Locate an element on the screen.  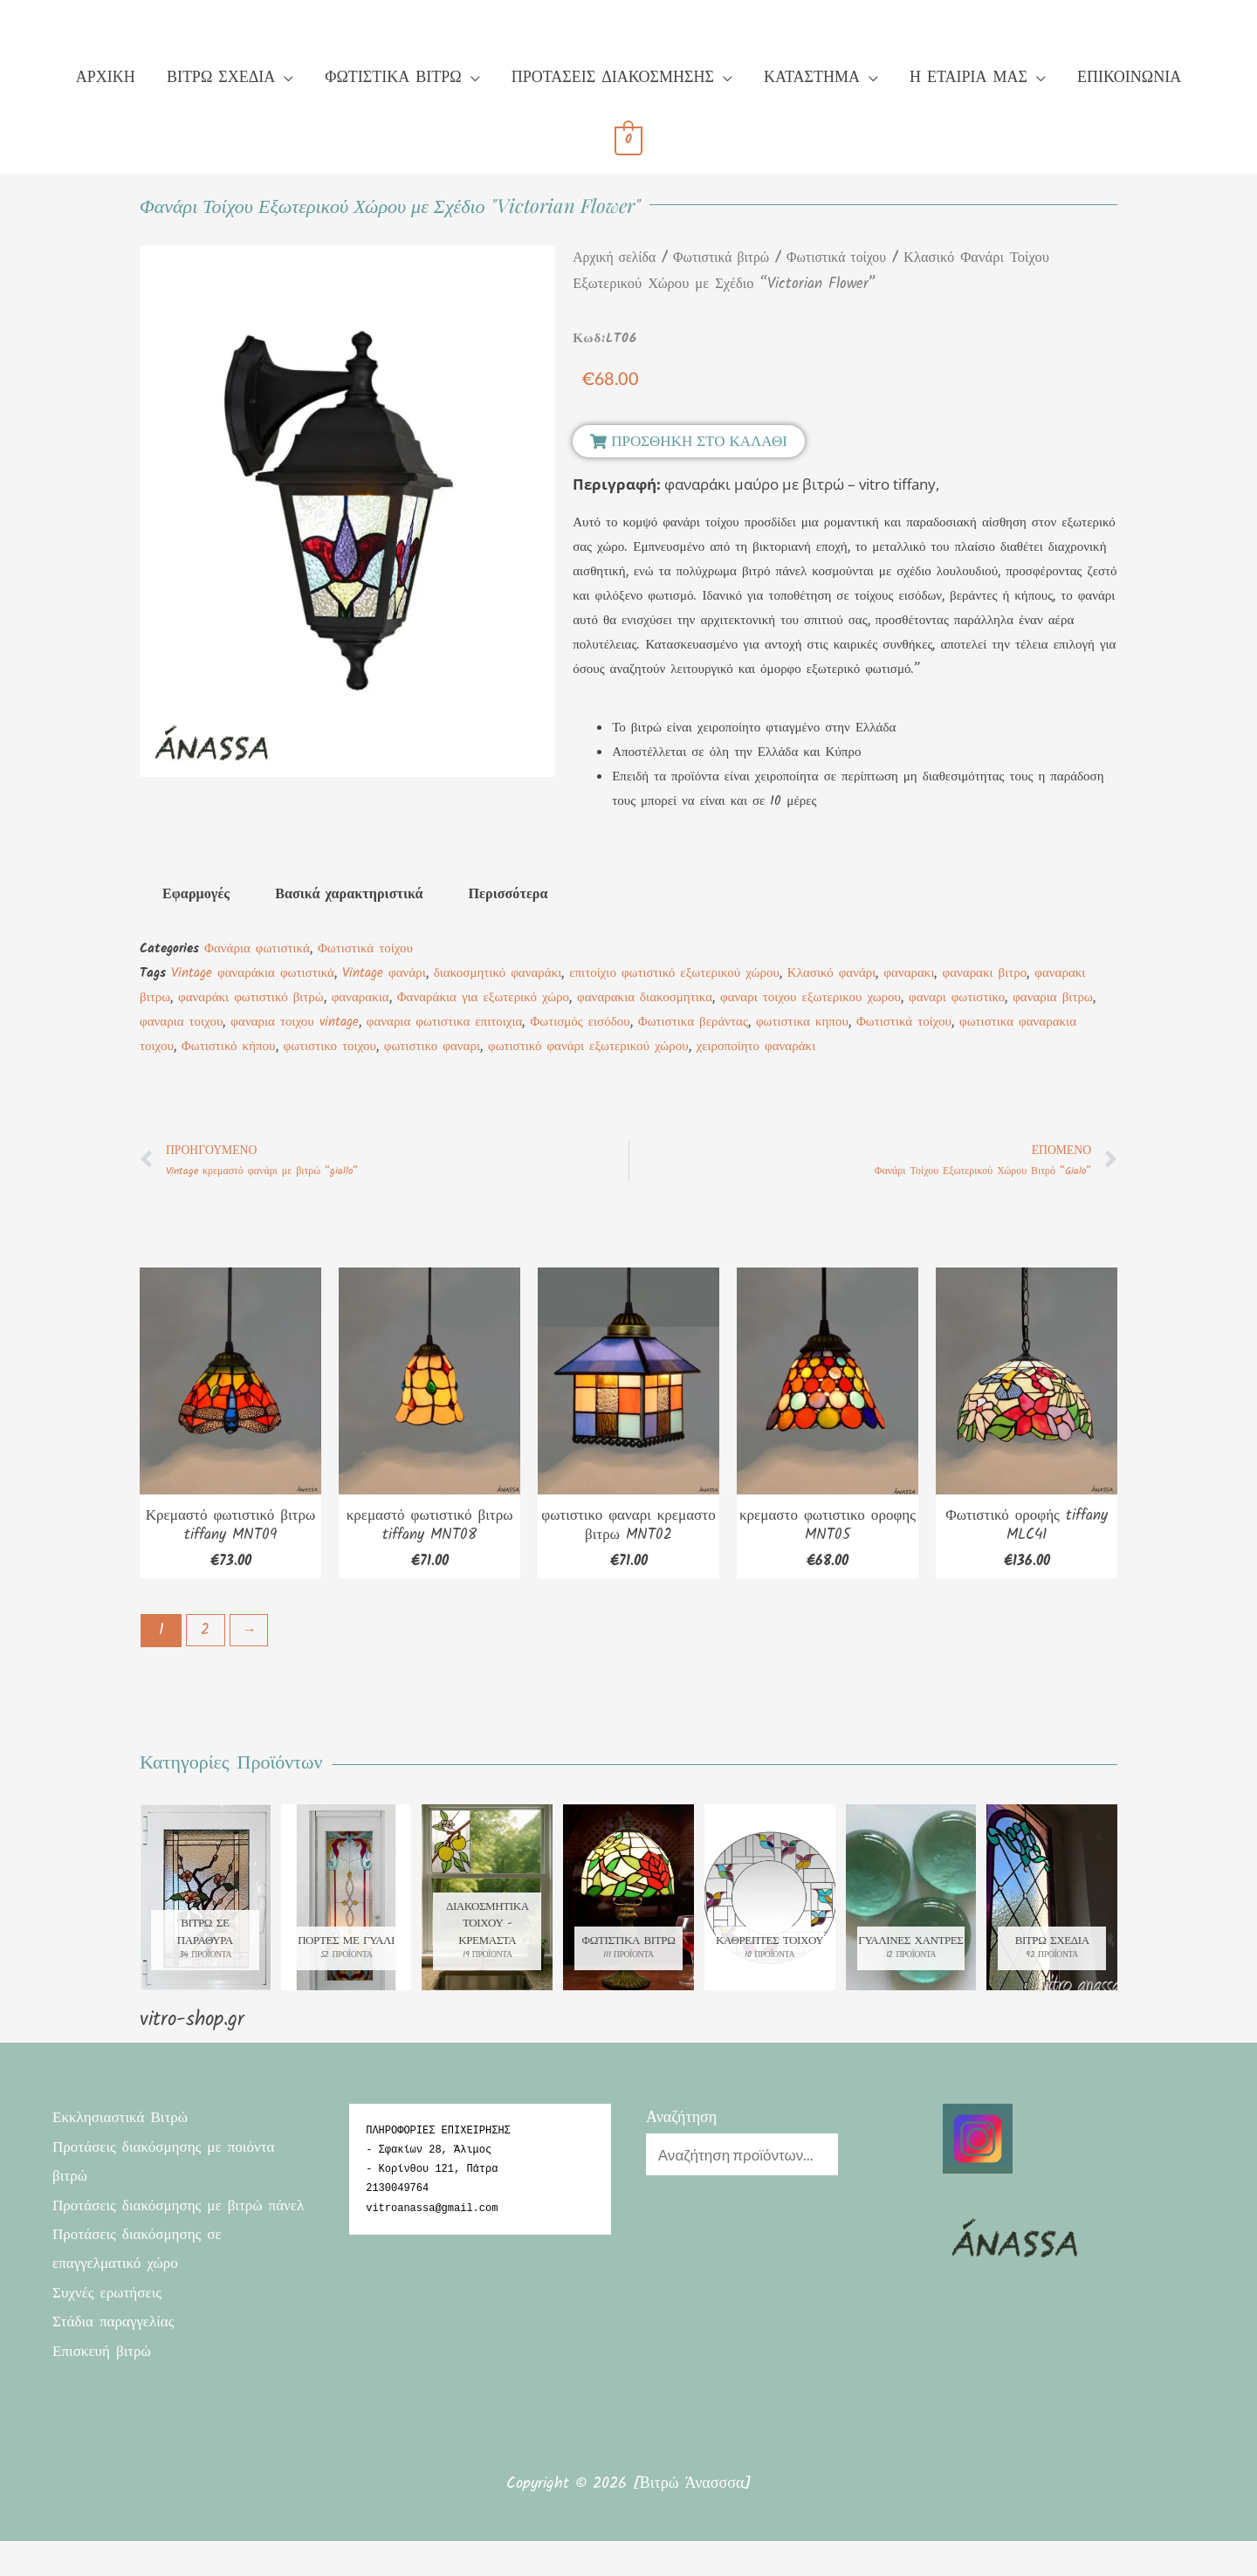
φαναρακια διακοσμητικα is located at coordinates (644, 997).